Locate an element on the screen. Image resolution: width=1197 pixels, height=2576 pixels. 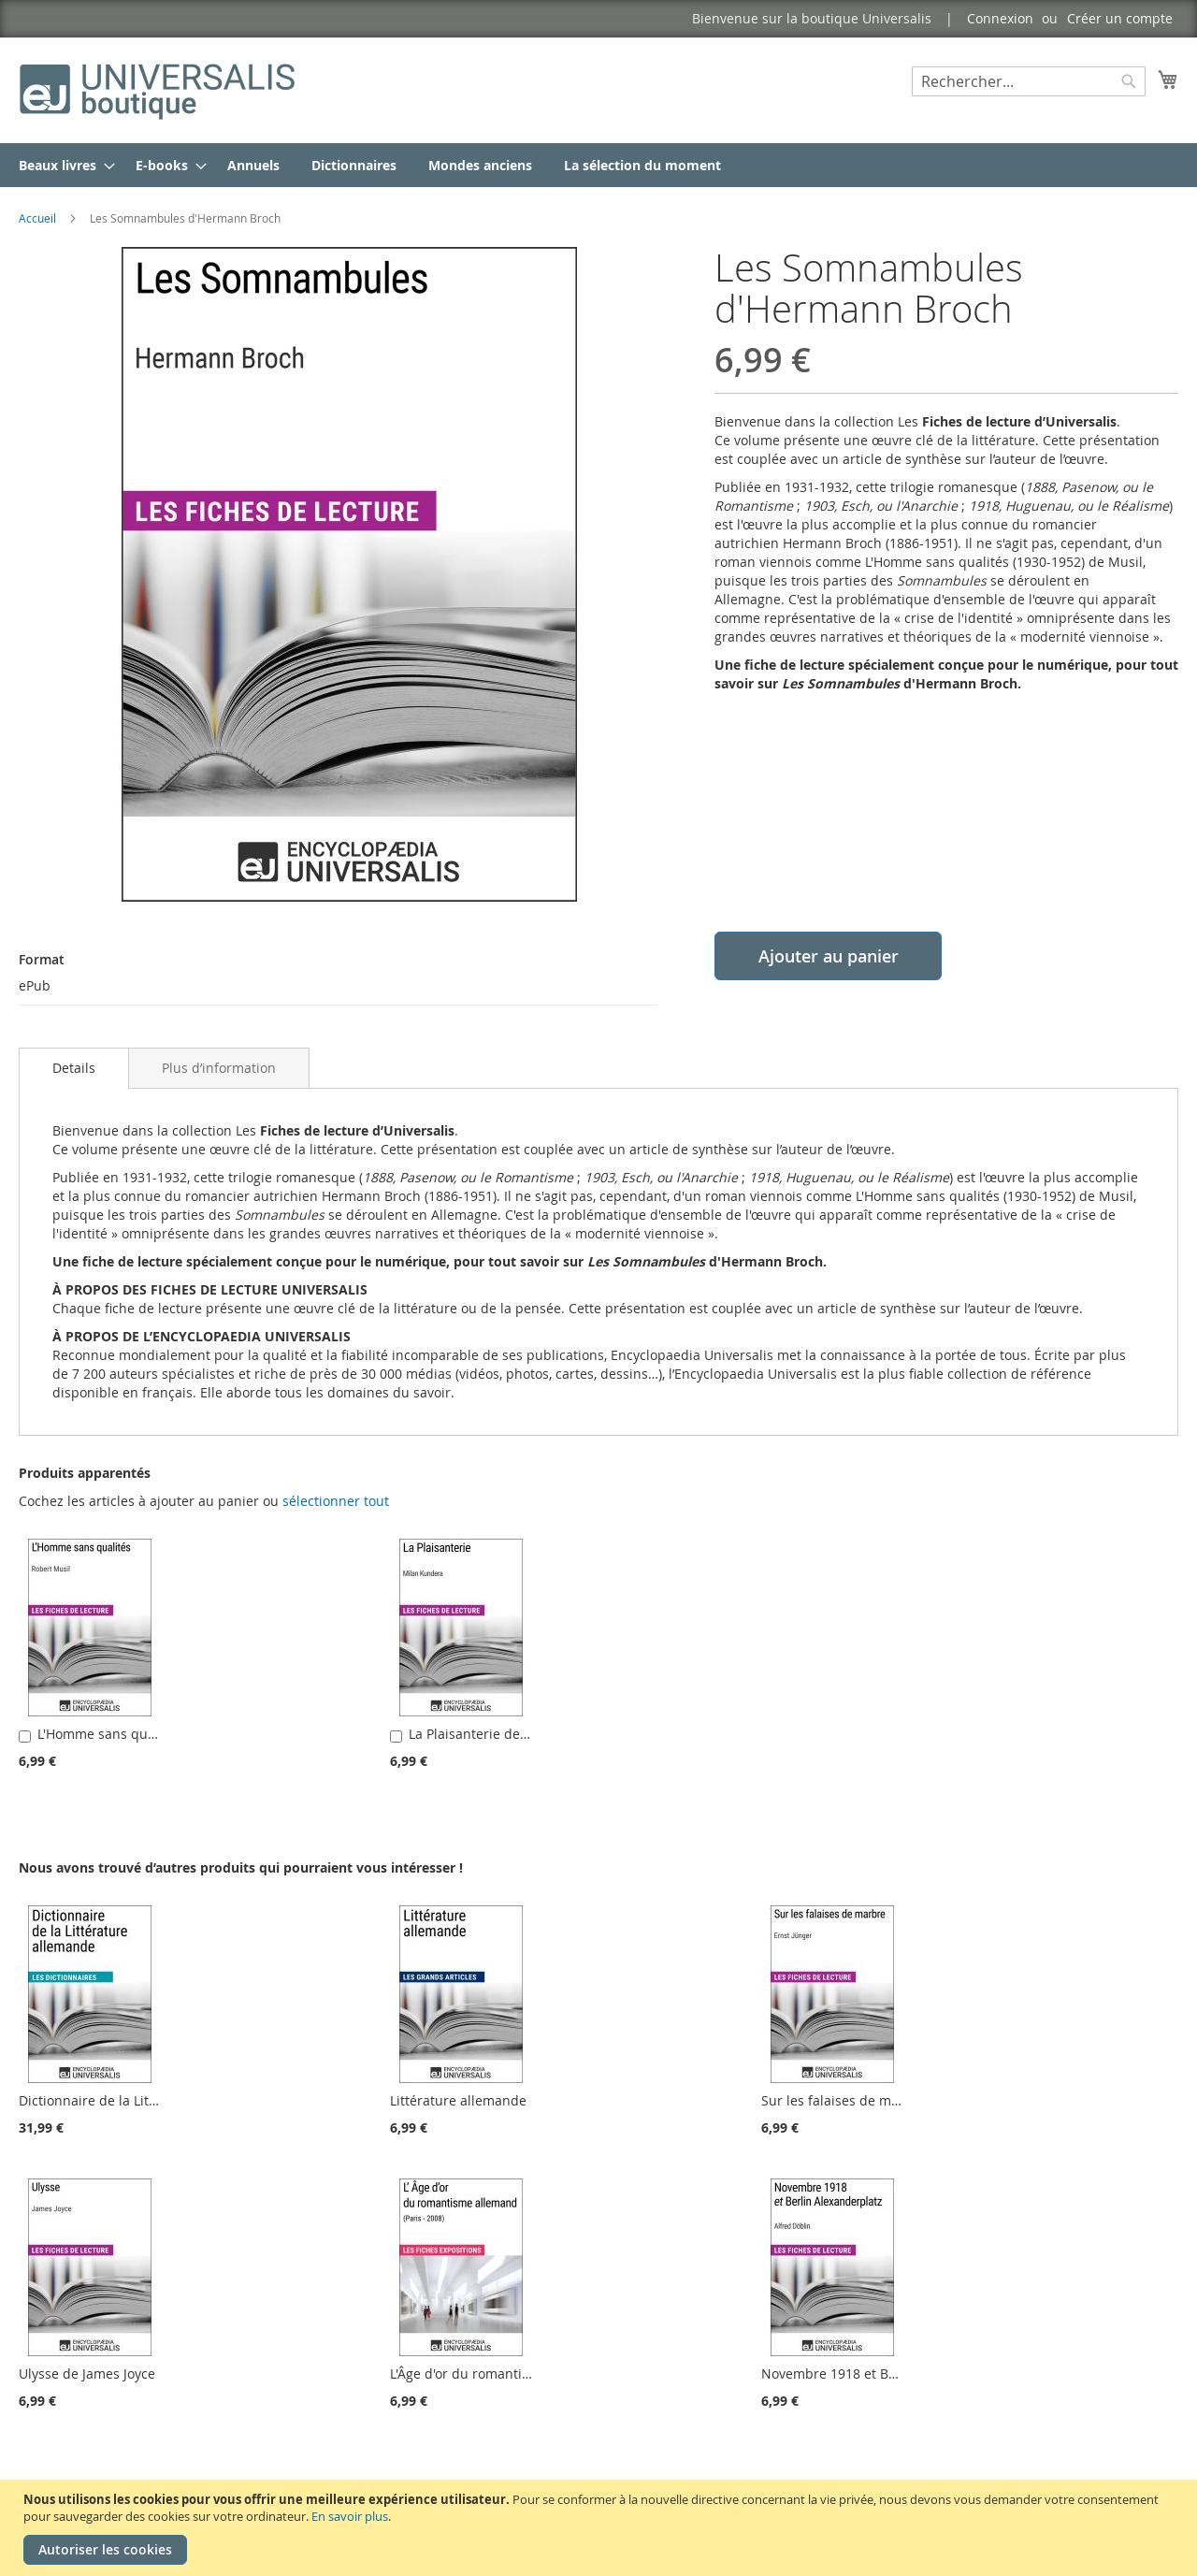
[menu] is located at coordinates (598, 165).